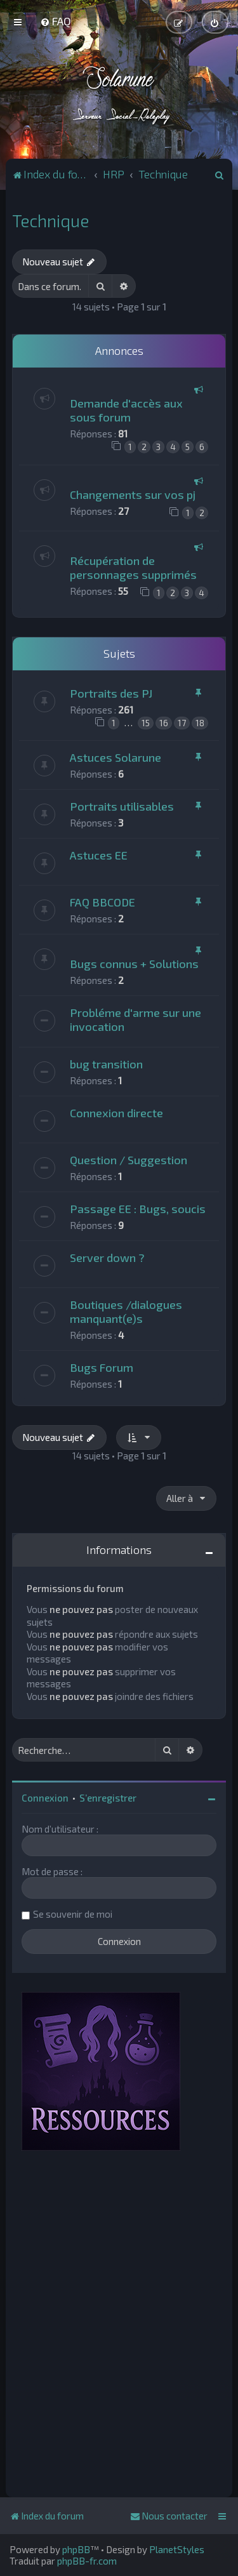  I want to click on phpBB-fr.com, so click(87, 2560).